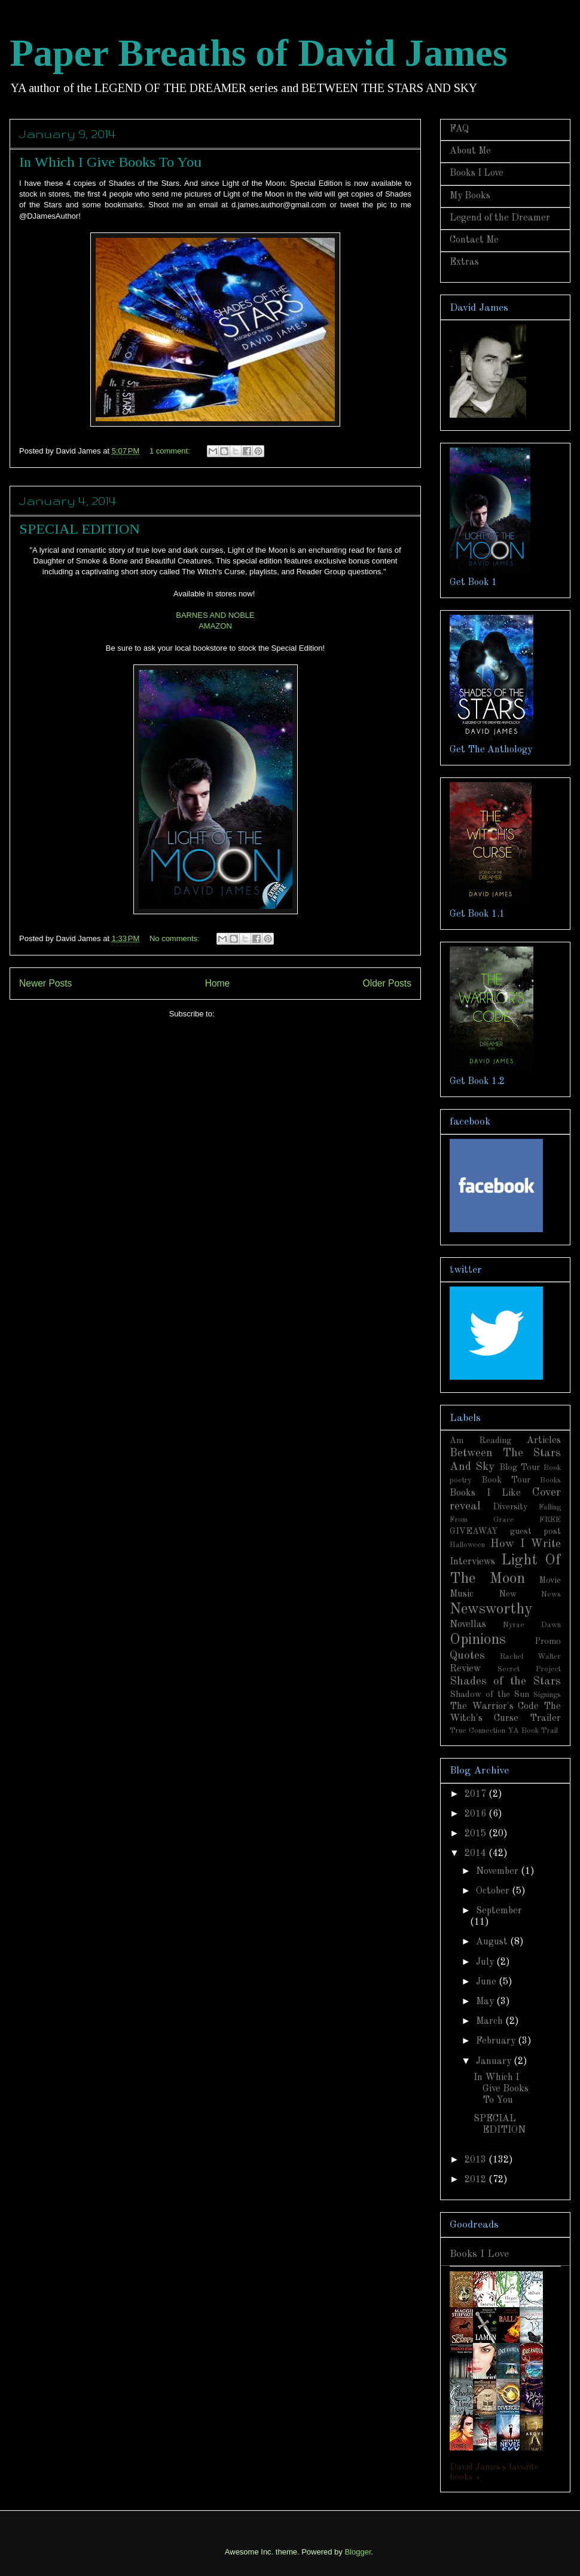 The height and width of the screenshot is (2576, 580). I want to click on 2012, so click(477, 2180).